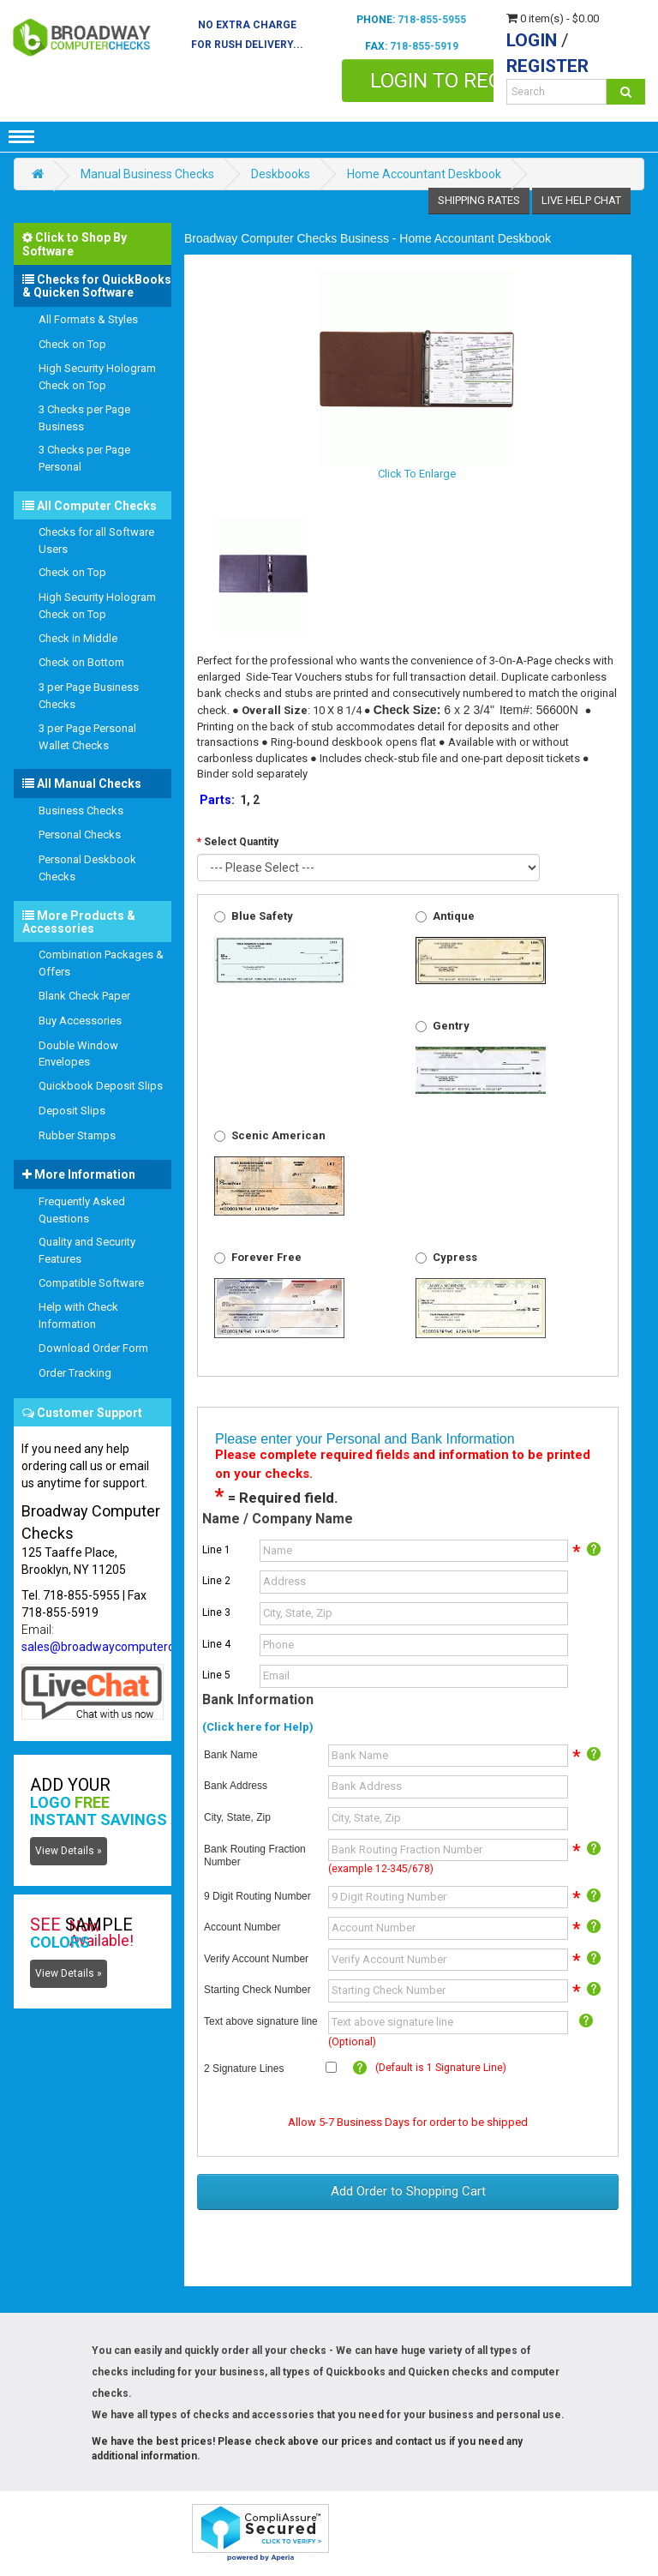 This screenshot has height=2576, width=658. I want to click on Buy Accessories, so click(80, 1020).